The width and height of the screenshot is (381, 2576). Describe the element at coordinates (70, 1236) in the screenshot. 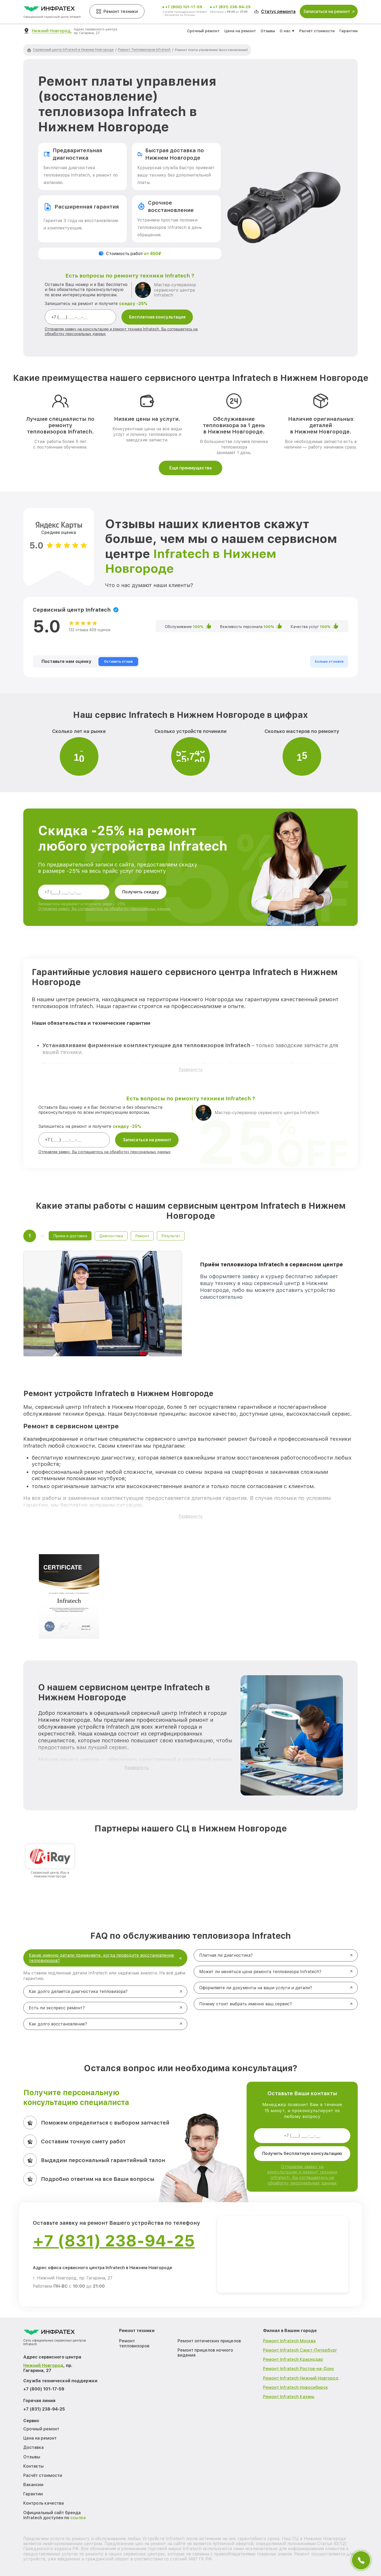

I see `Прием и доставка` at that location.